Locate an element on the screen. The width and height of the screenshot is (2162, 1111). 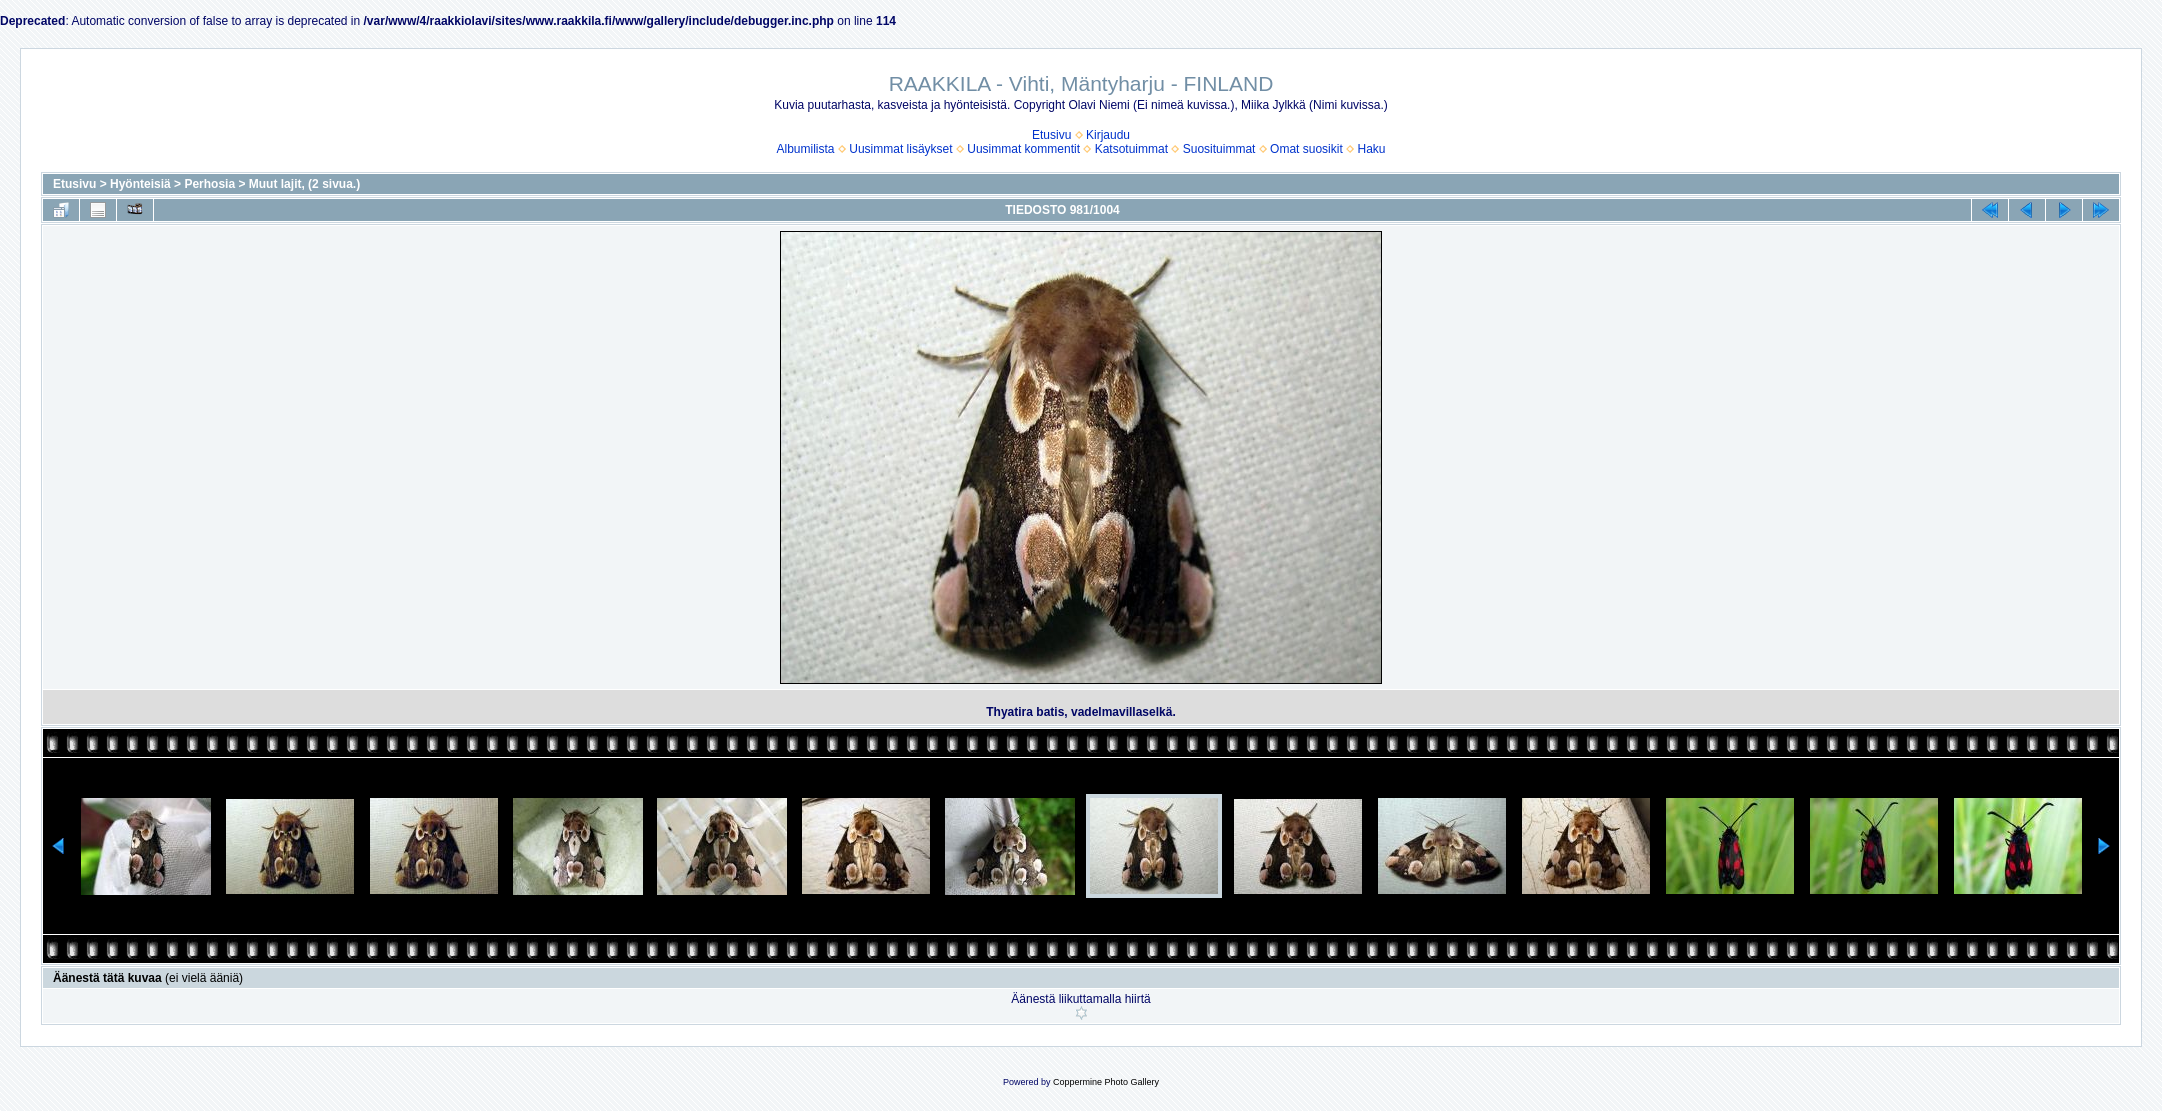
Uusimmat kommentit is located at coordinates (1023, 149).